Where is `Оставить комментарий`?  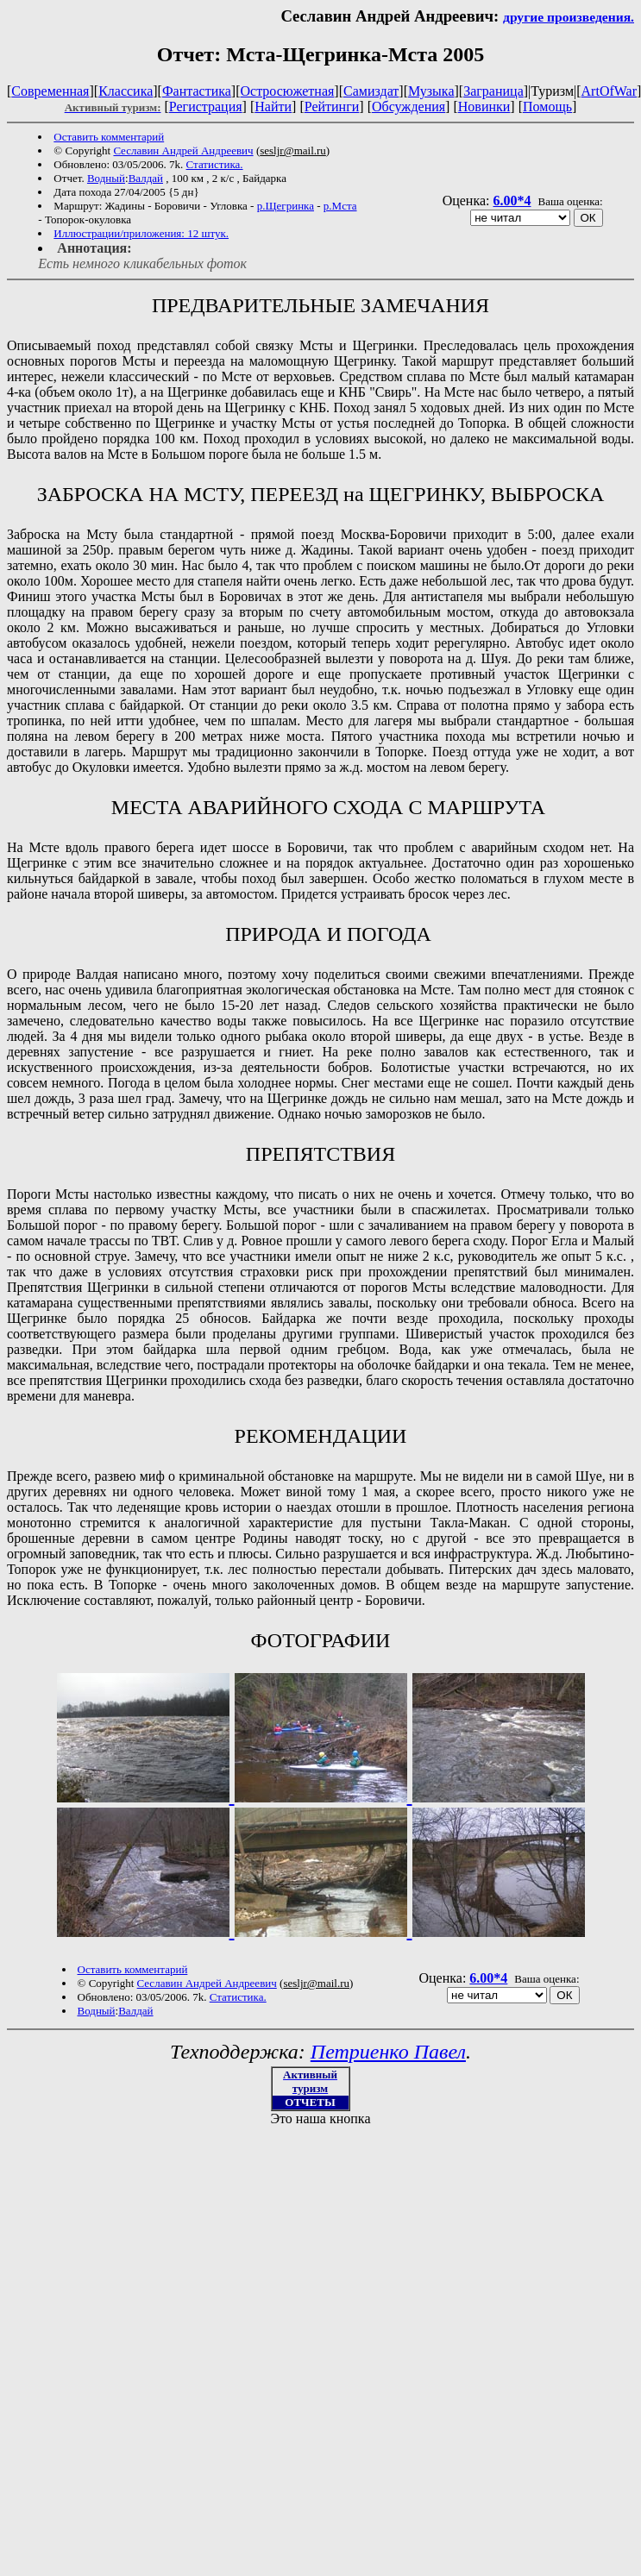
Оставить комментарий is located at coordinates (108, 136).